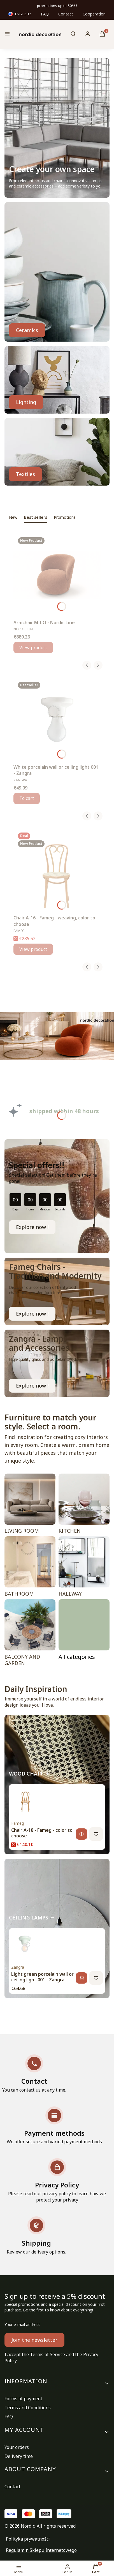 The height and width of the screenshot is (2576, 114). Describe the element at coordinates (34, 2073) in the screenshot. I see `[Contact You can contact us at any time.]` at that location.